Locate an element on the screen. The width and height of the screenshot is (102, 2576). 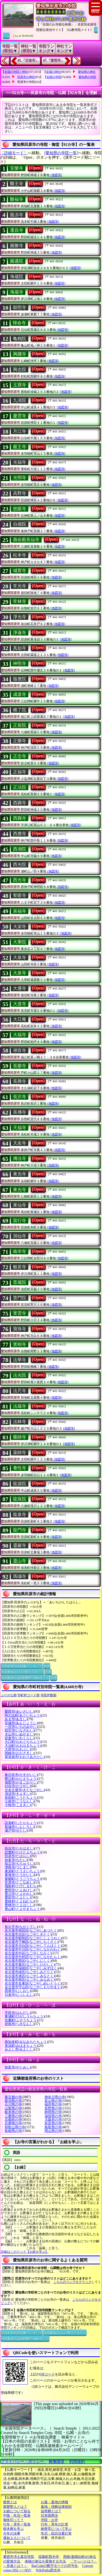
日進市 is located at coordinates (19, 1995).